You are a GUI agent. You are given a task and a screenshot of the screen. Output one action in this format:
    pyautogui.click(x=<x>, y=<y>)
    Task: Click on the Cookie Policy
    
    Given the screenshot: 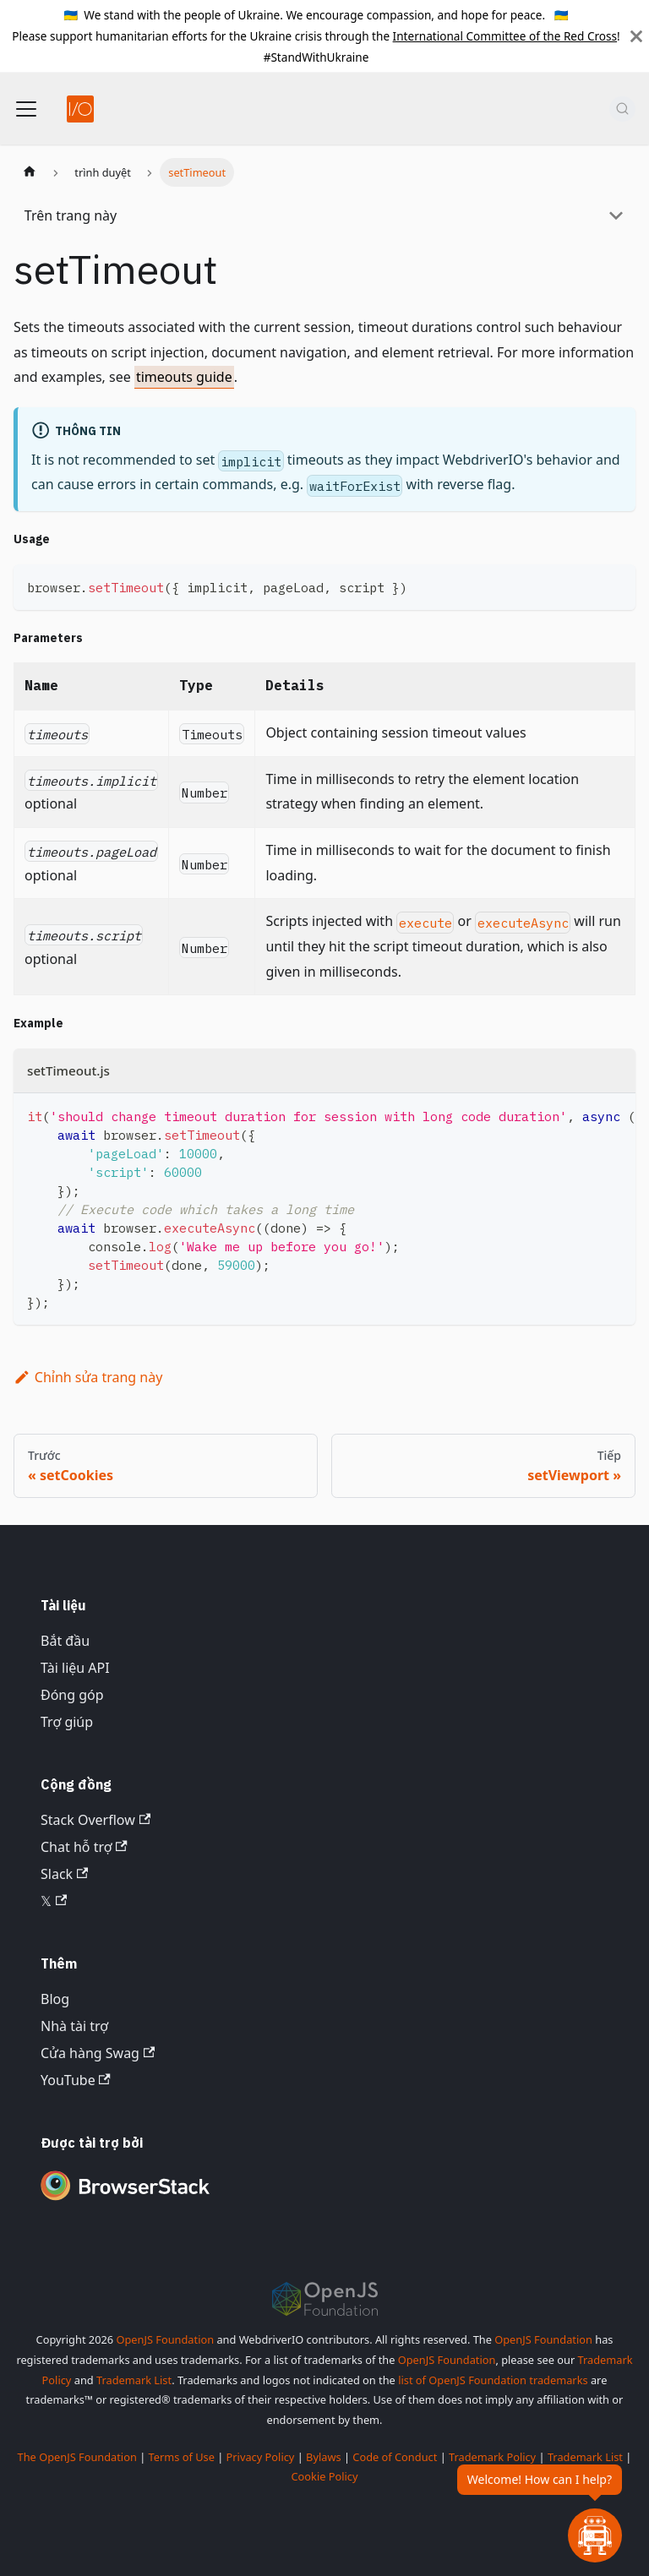 What is the action you would take?
    pyautogui.click(x=324, y=2476)
    